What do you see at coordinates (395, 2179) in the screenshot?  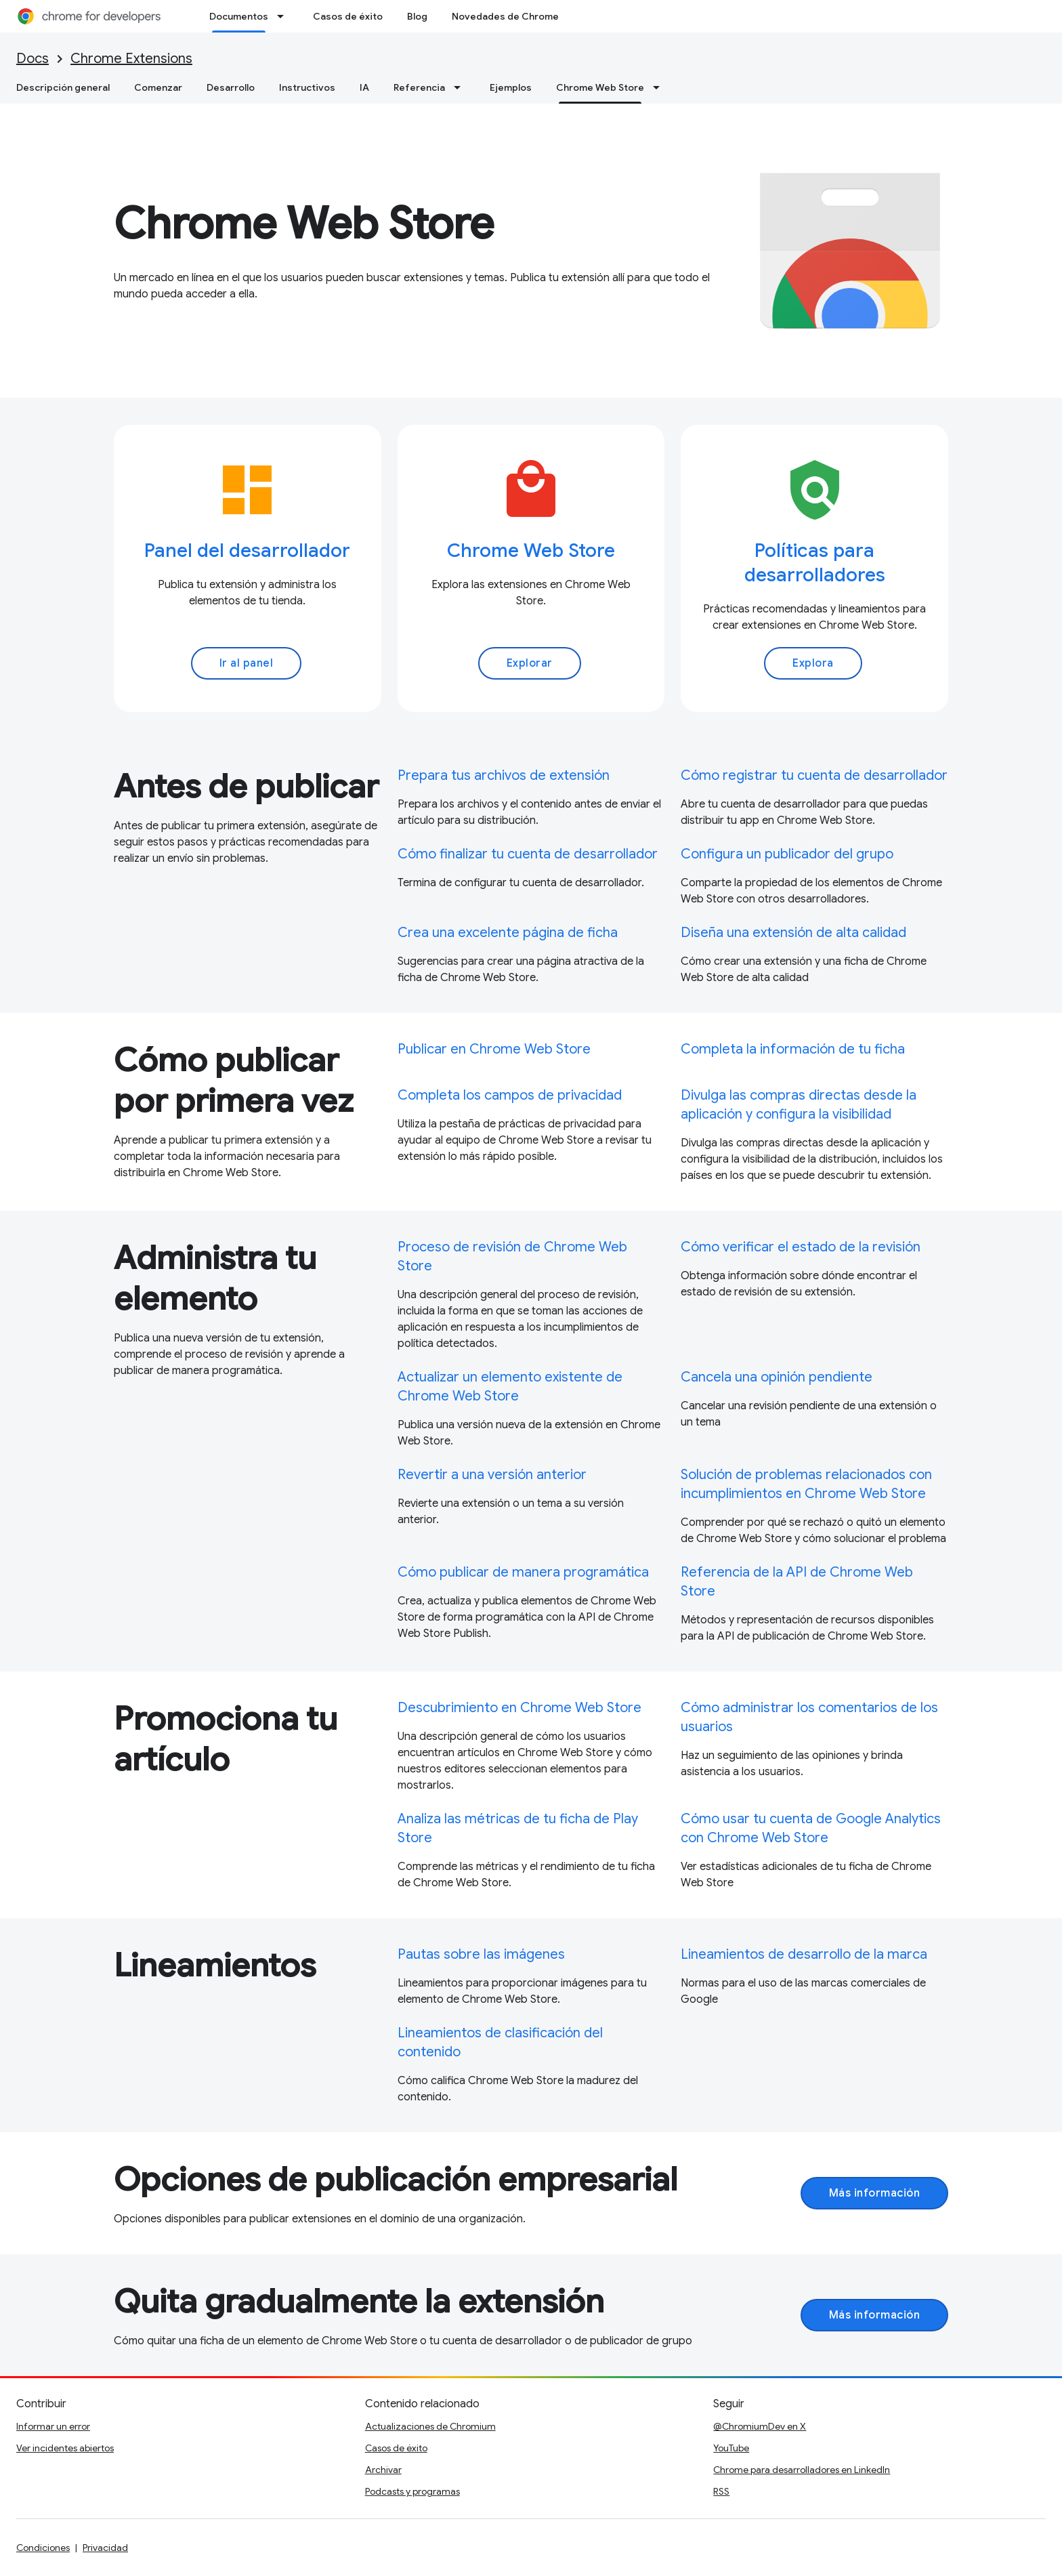 I see `Opciones de publicación empresarial` at bounding box center [395, 2179].